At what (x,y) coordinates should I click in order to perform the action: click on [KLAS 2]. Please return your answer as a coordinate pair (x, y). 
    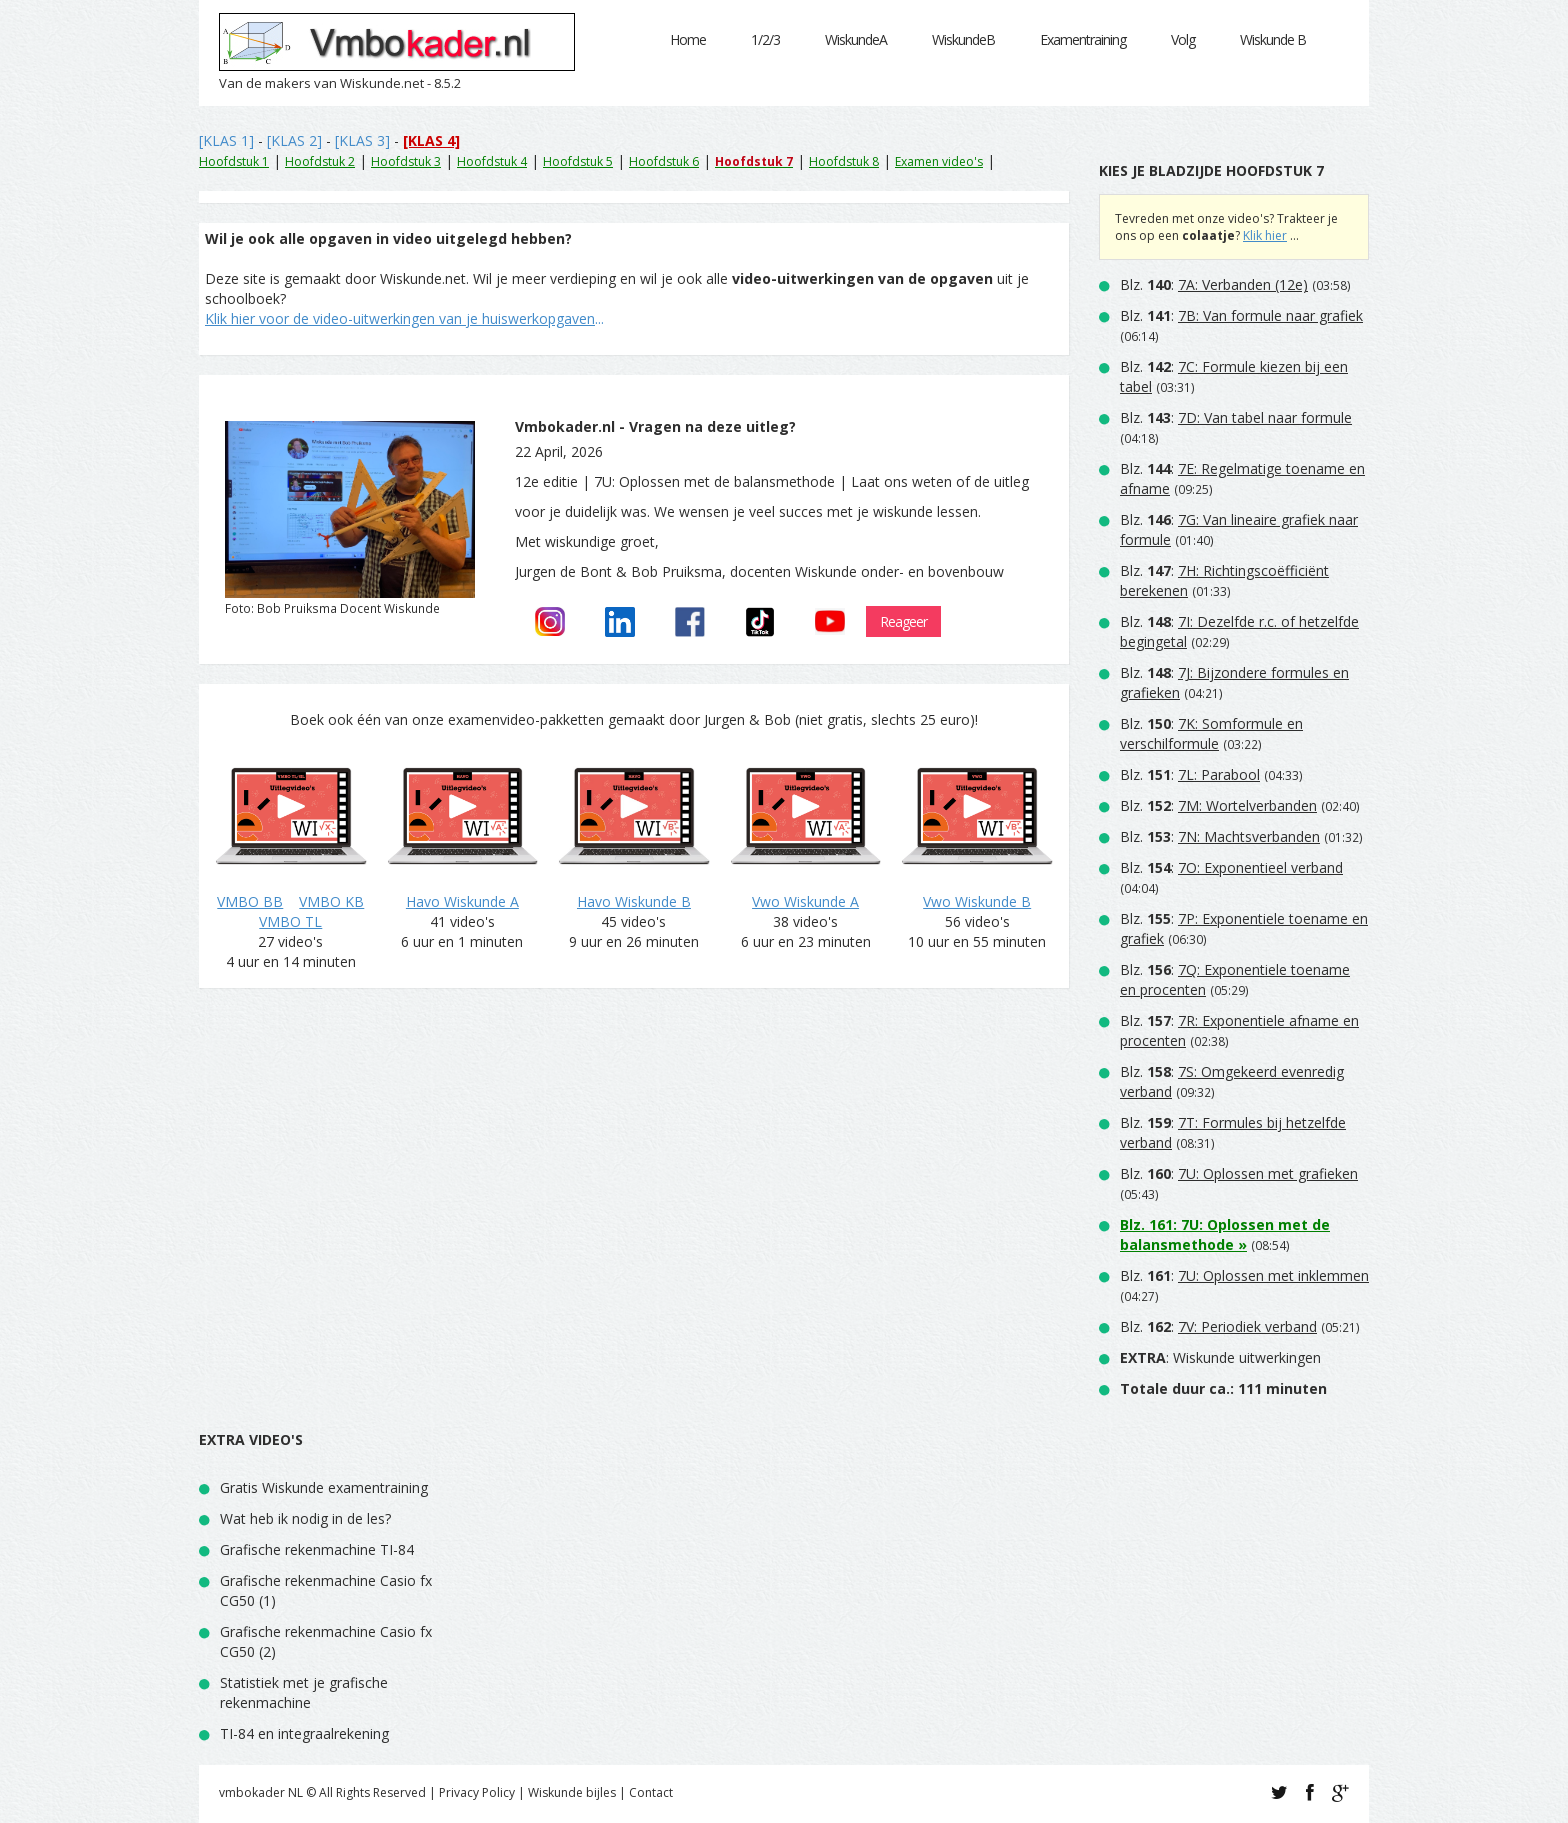
    Looking at the image, I should click on (294, 140).